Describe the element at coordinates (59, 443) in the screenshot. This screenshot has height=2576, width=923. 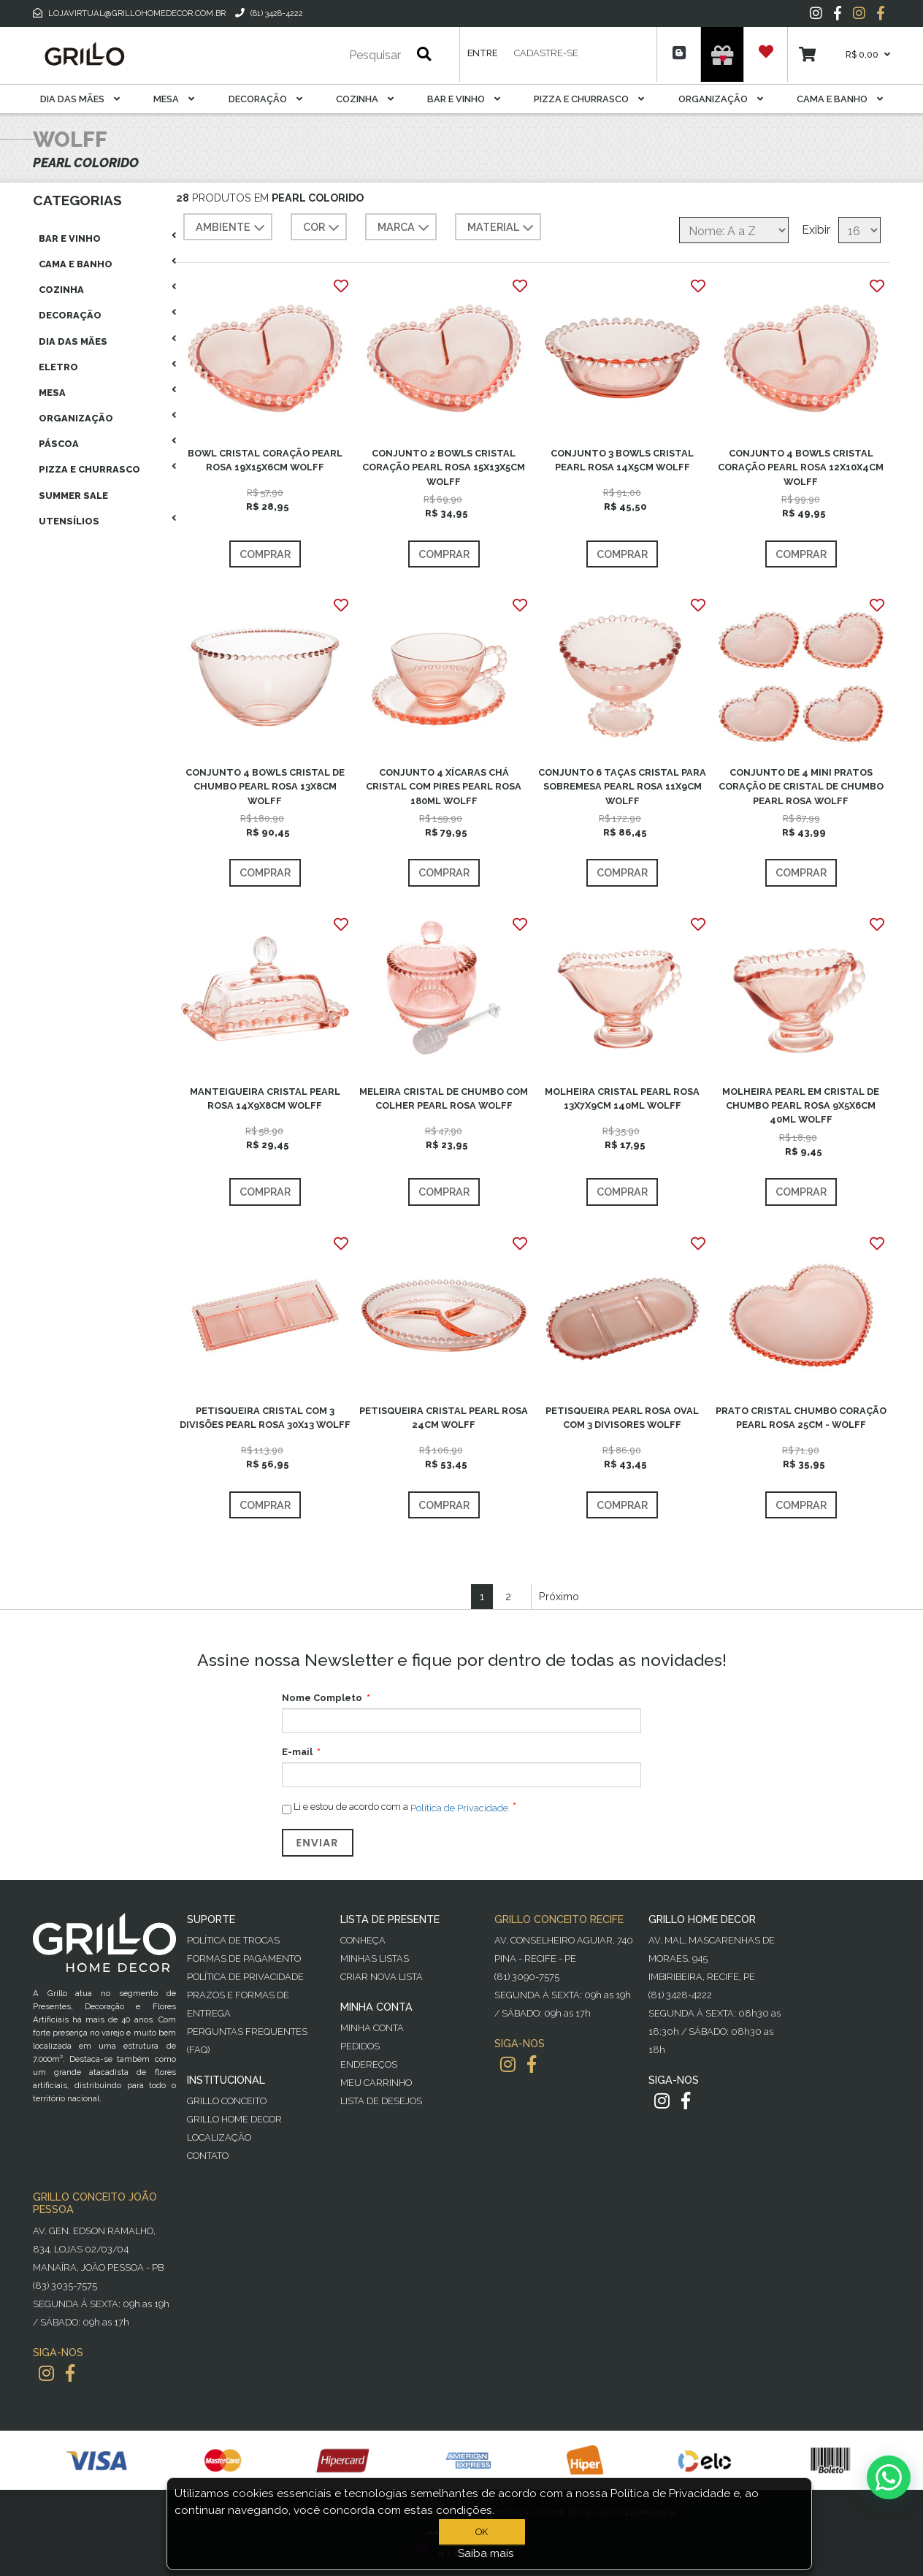
I see `Páscoa` at that location.